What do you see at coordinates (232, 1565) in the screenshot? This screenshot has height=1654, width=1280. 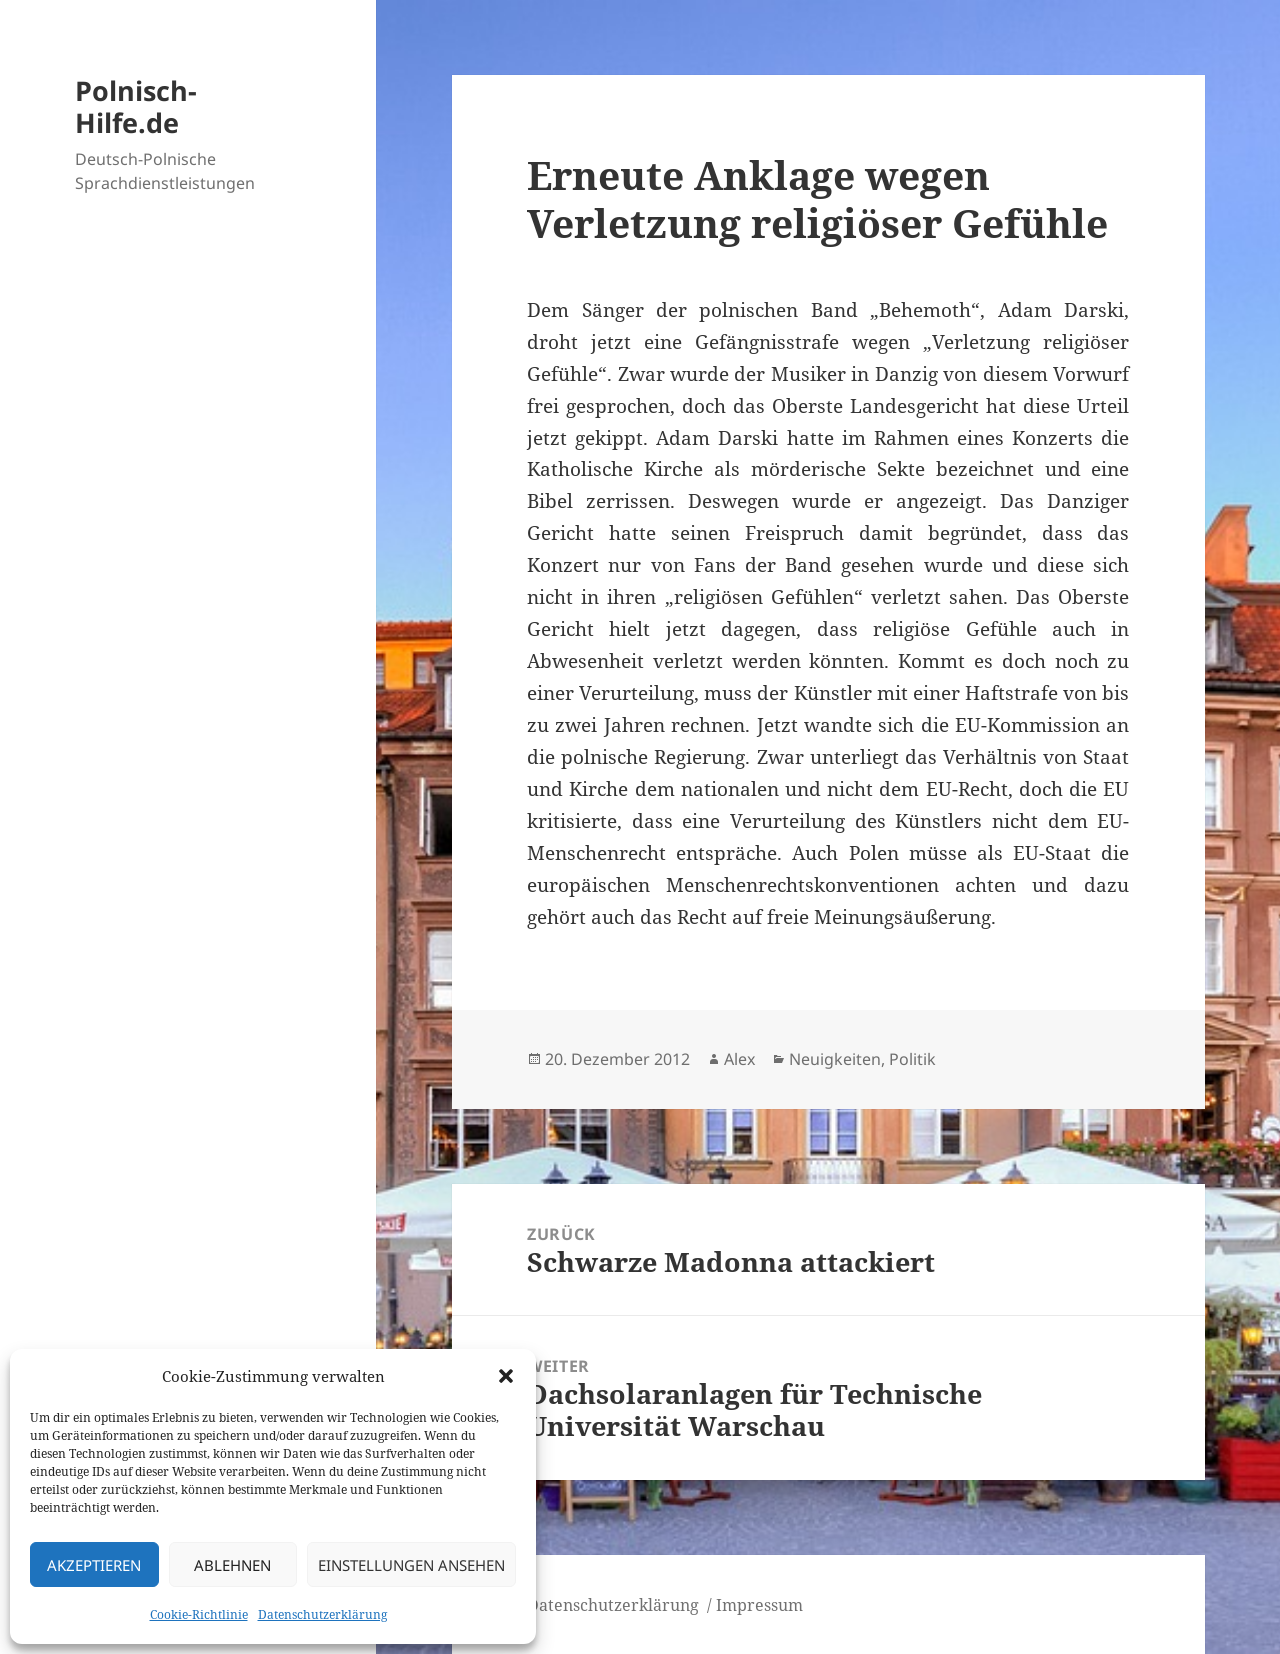 I see `Ablehnen` at bounding box center [232, 1565].